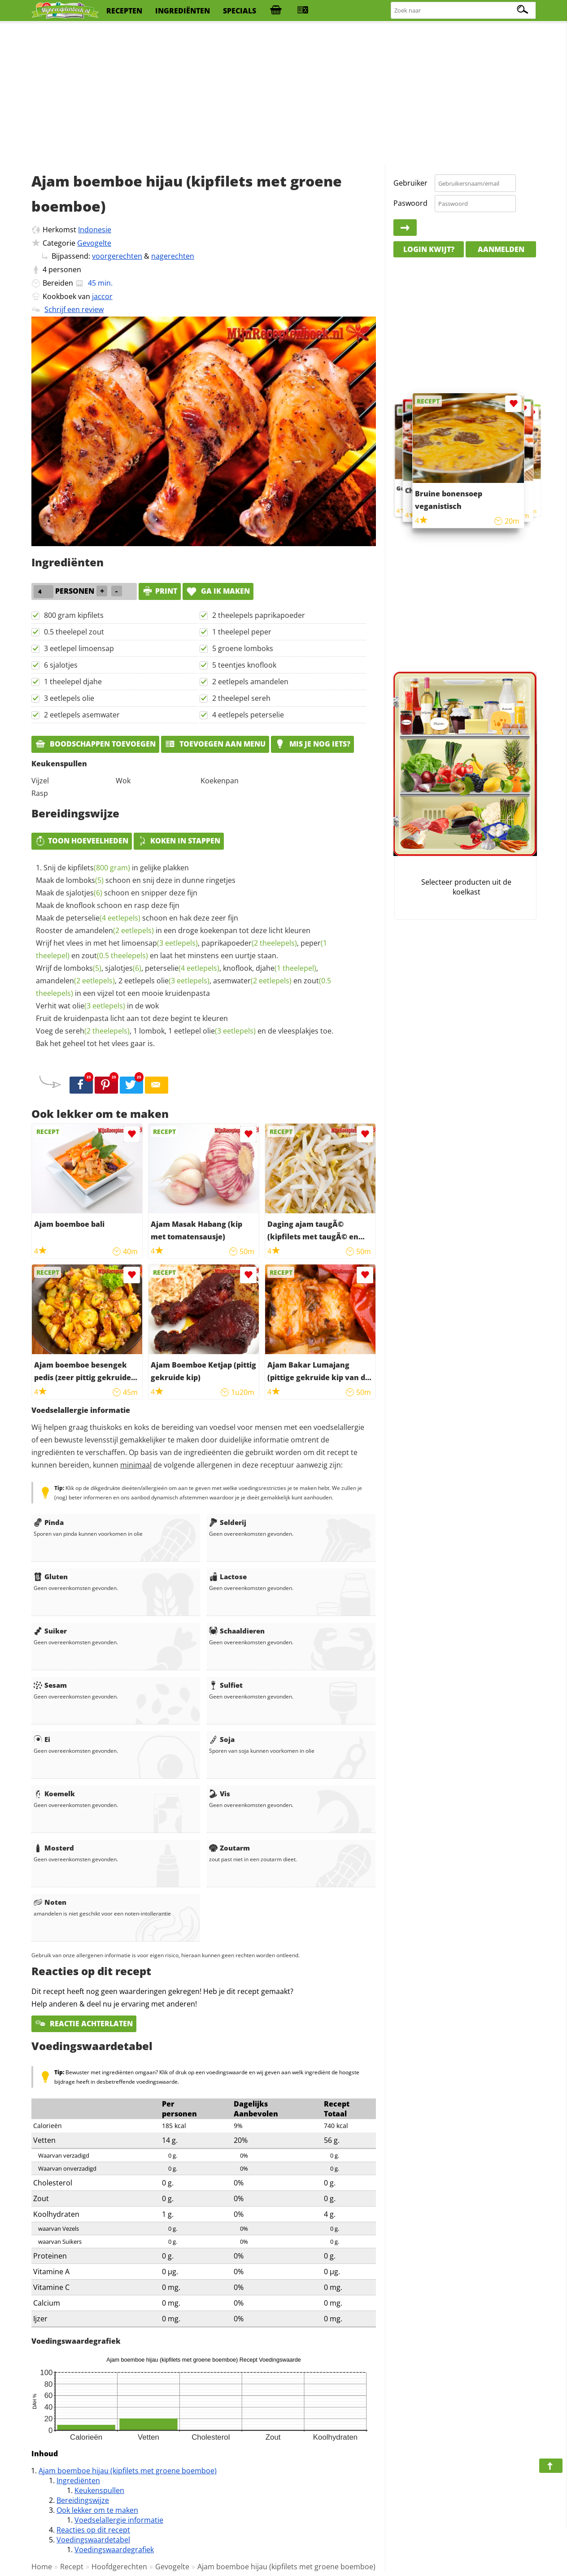  Describe the element at coordinates (54, 1847) in the screenshot. I see `Mosterd` at that location.